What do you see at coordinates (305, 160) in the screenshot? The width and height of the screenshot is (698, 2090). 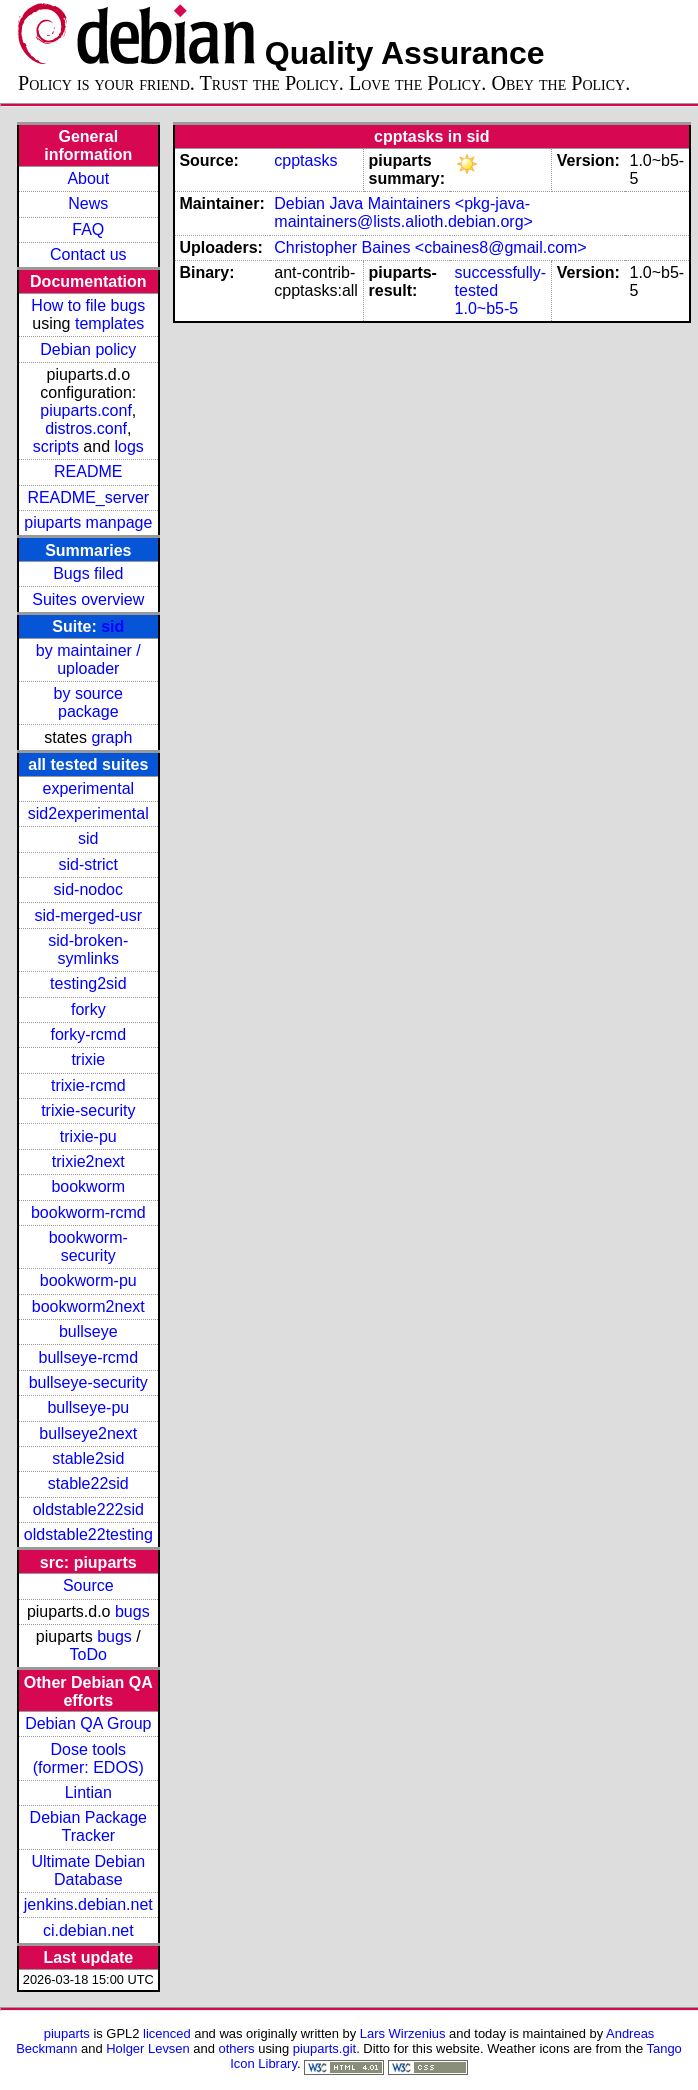 I see `cpptasks` at bounding box center [305, 160].